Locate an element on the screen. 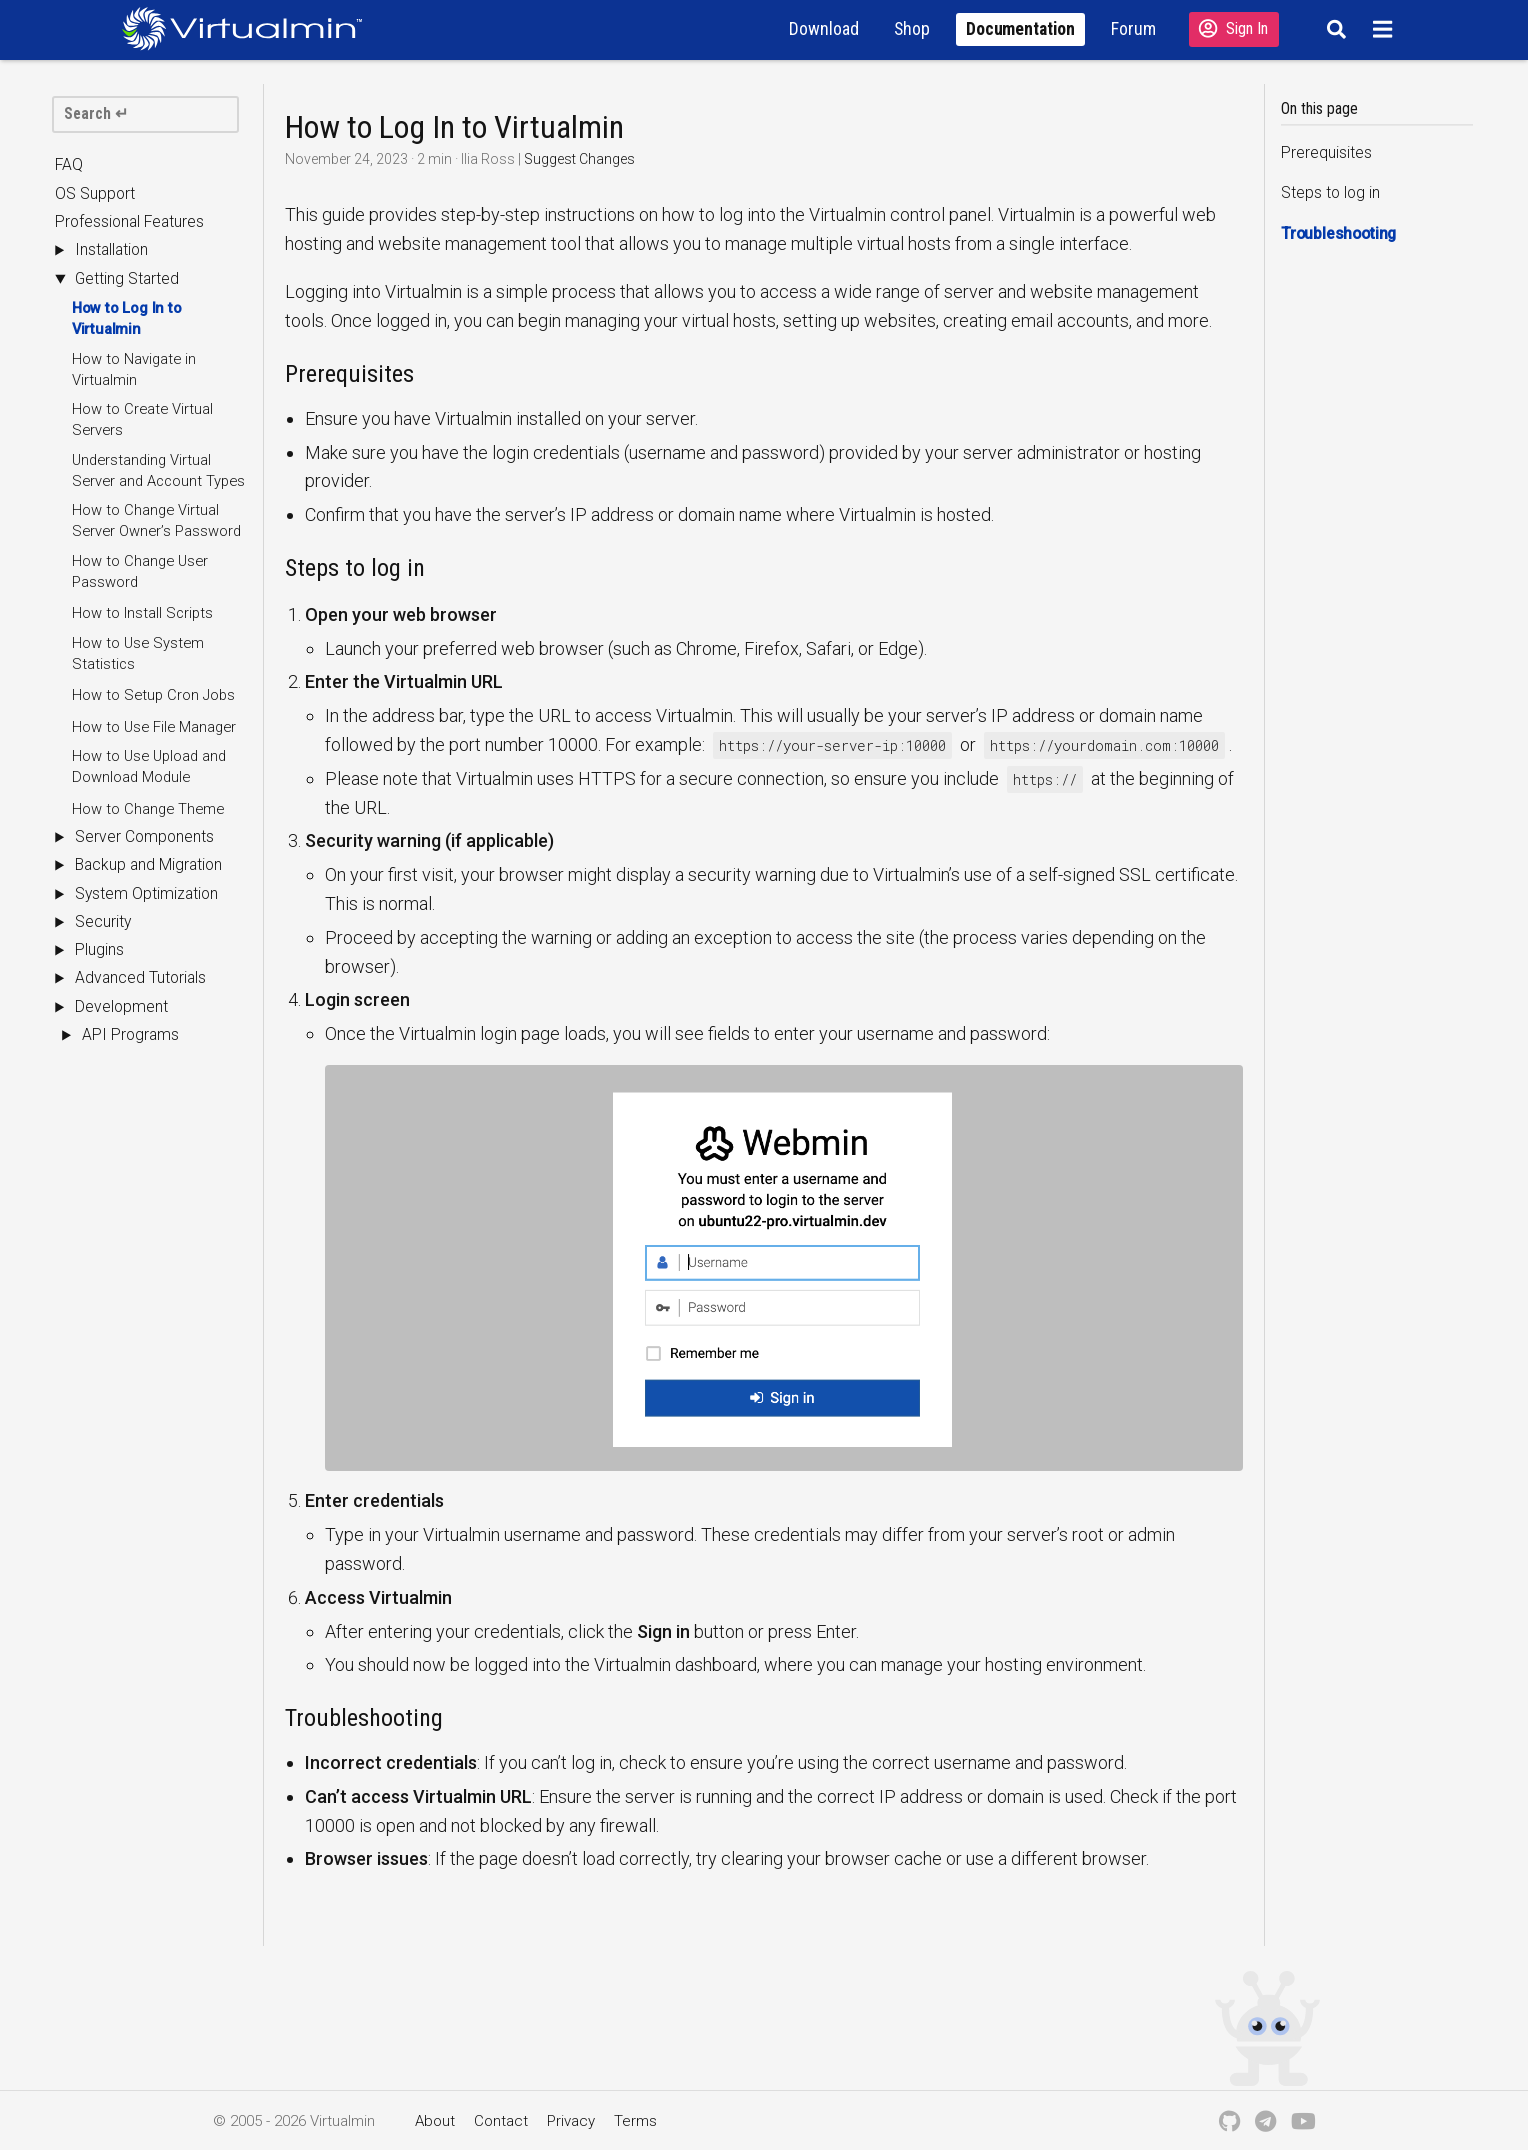 This screenshot has height=2150, width=1528. How to Use Upload and Download Module is located at coordinates (149, 766).